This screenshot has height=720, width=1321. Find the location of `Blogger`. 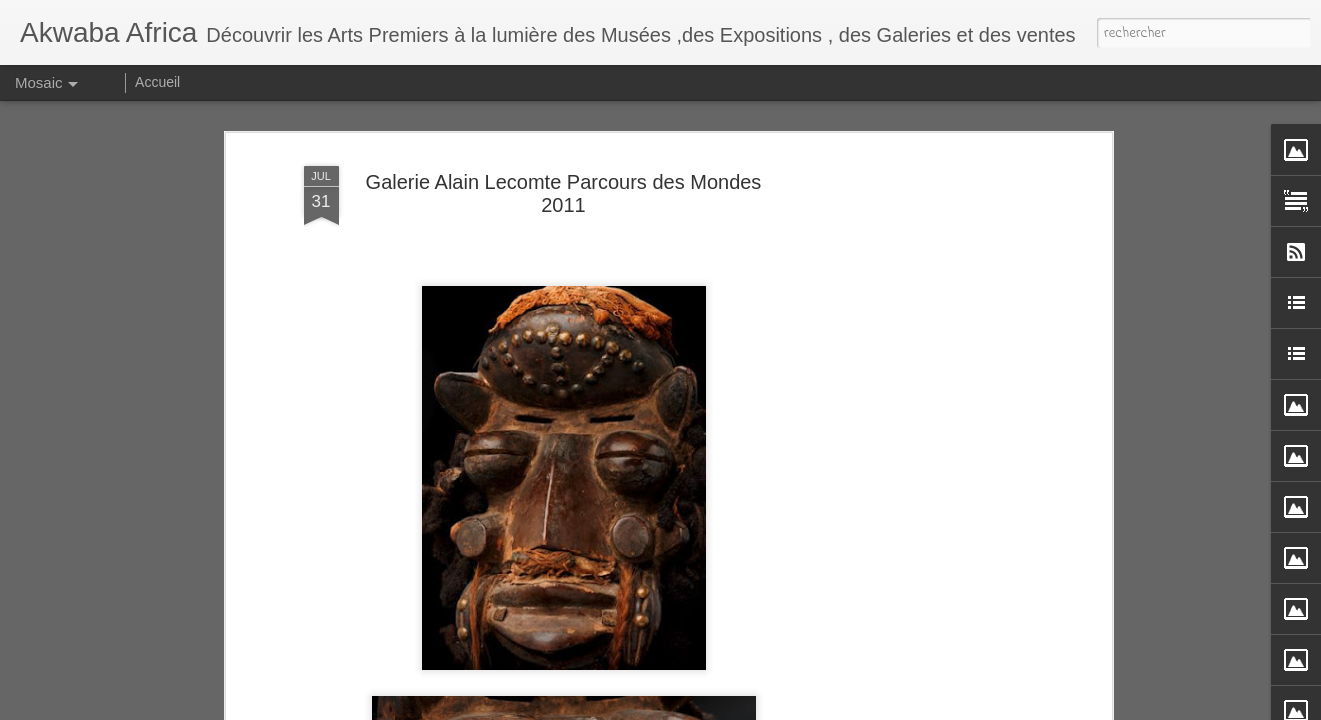

Blogger is located at coordinates (871, 706).